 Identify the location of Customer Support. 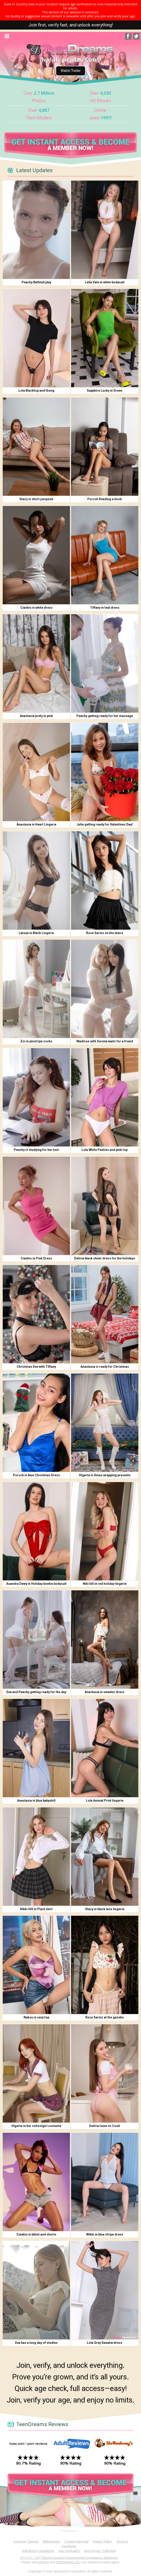
(26, 2541).